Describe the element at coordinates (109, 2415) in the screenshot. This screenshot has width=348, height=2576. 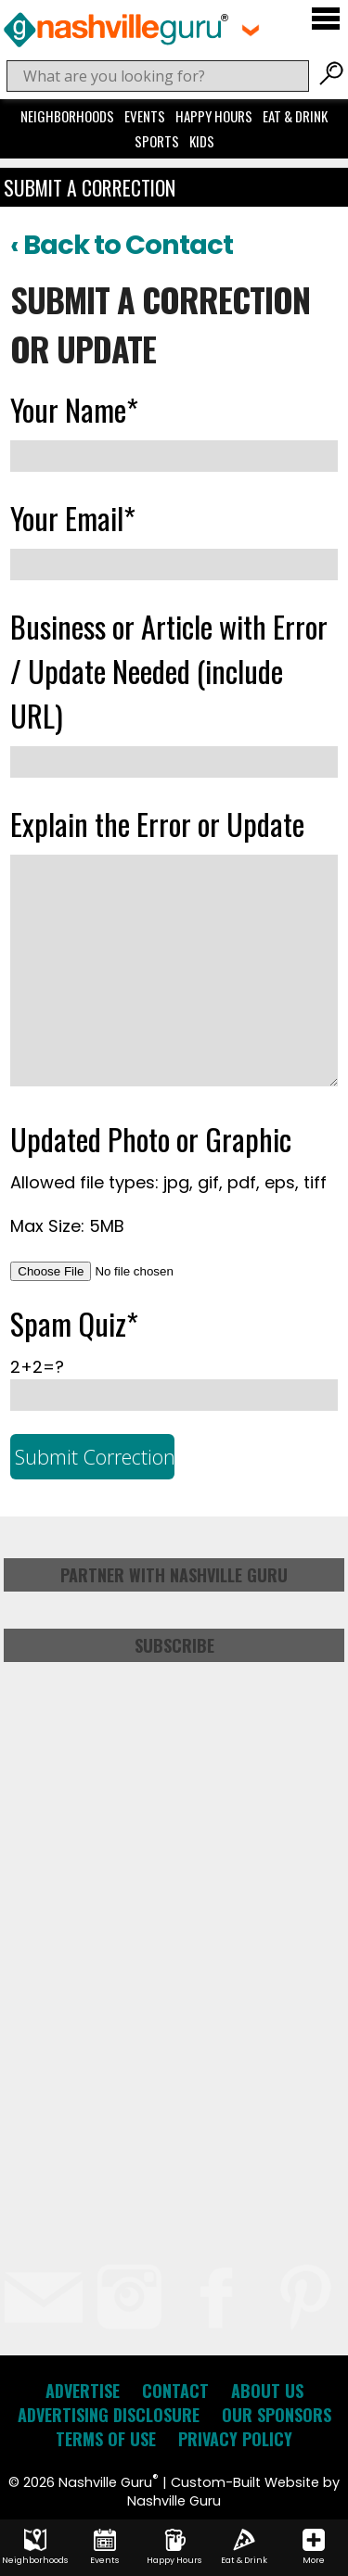
I see `Advertising Disclosure` at that location.